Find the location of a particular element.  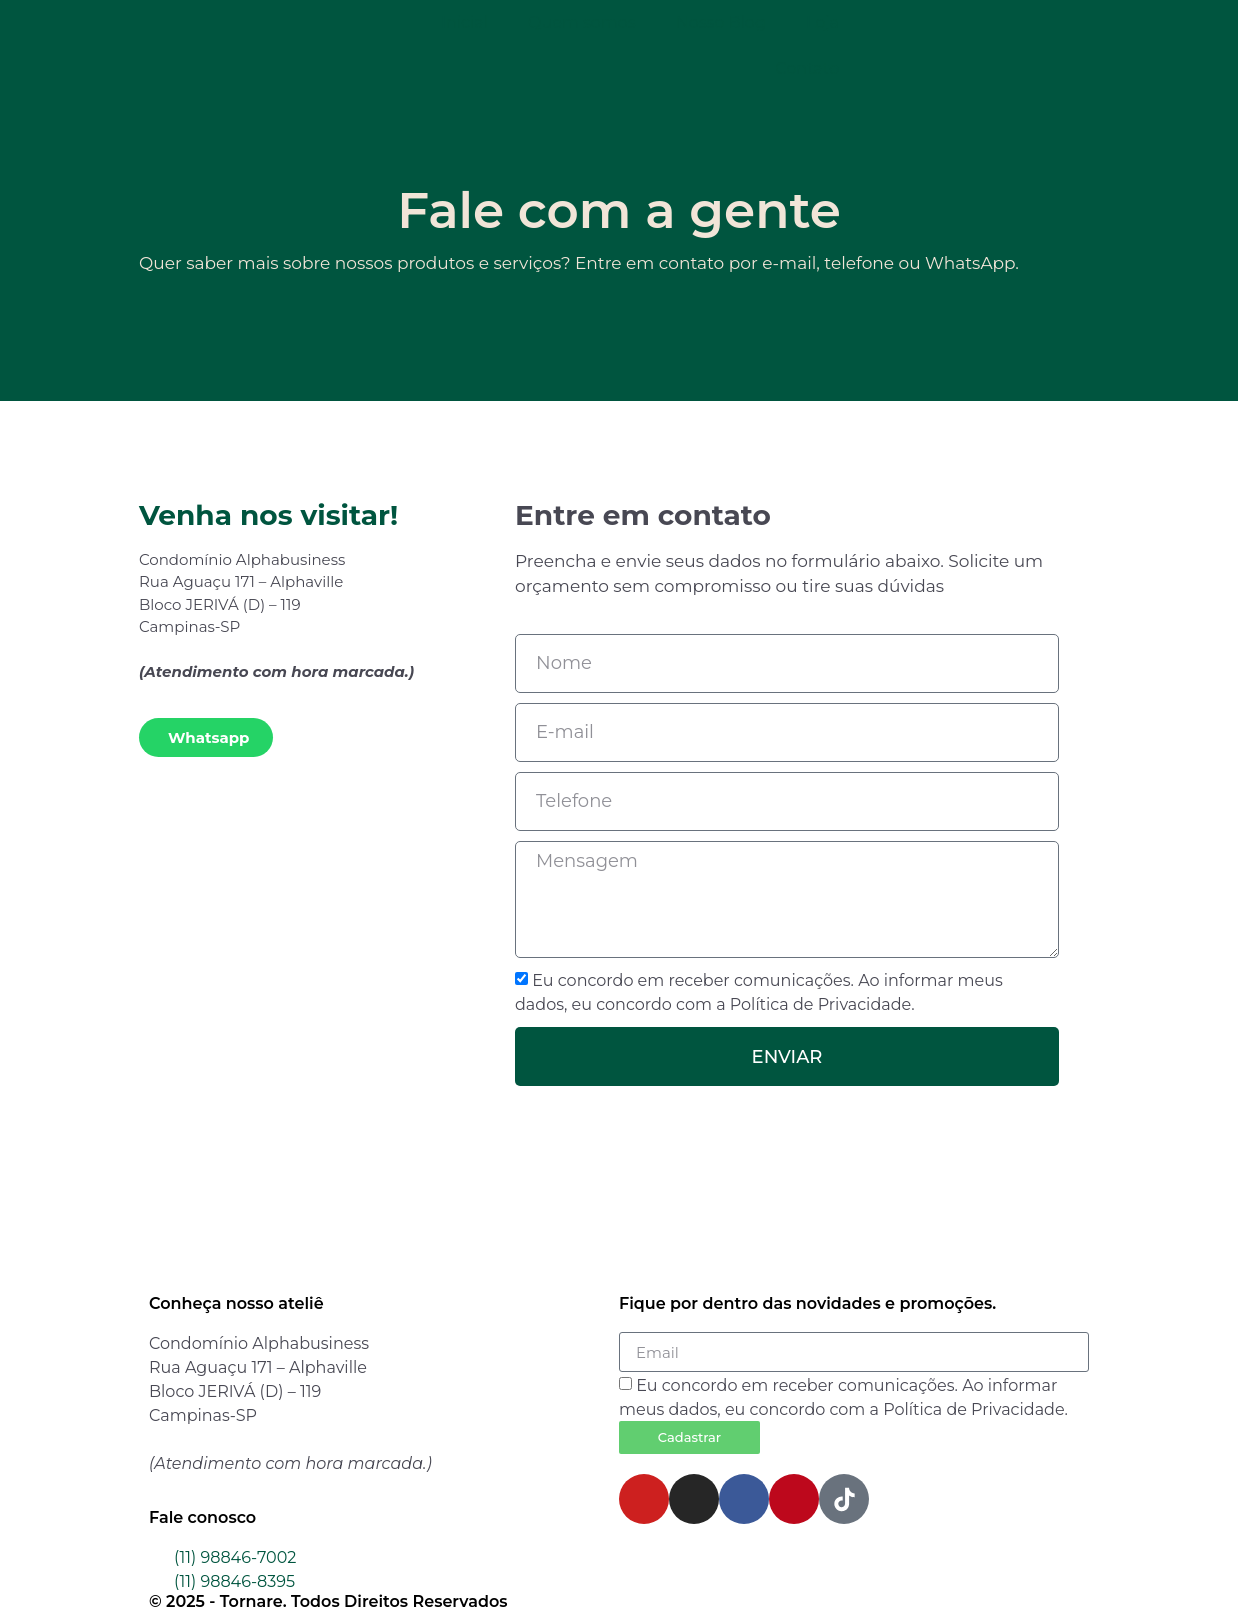

Contato is located at coordinates (807, 68).